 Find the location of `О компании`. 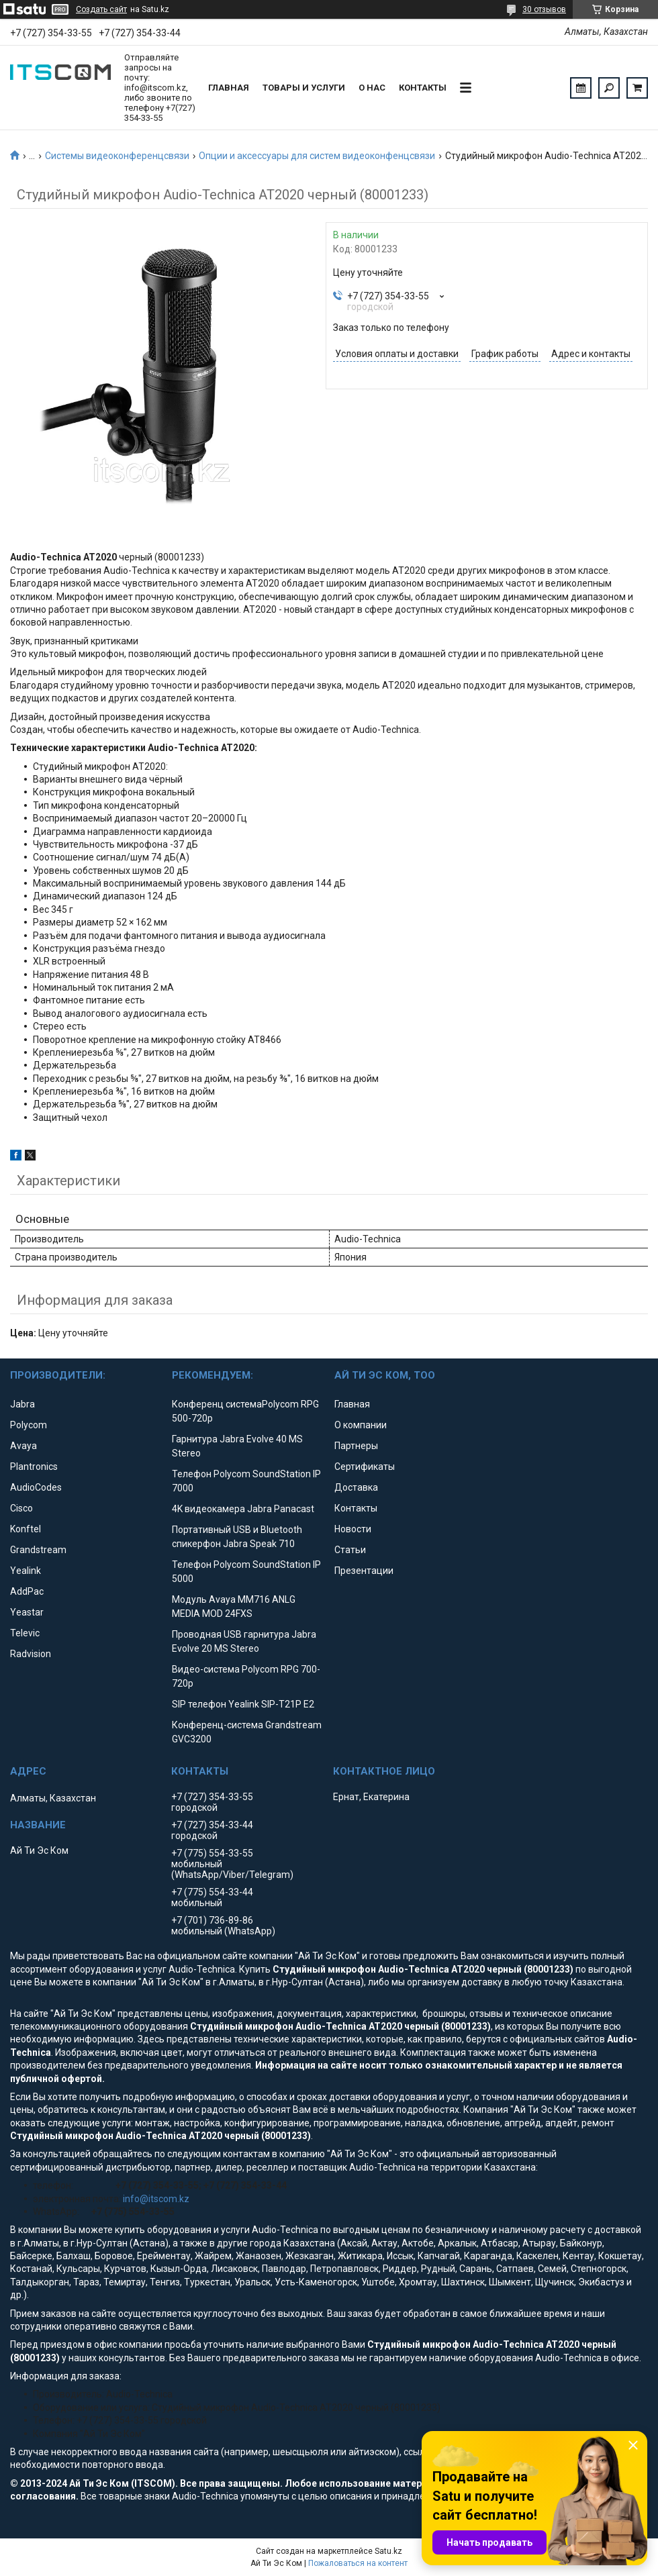

О компании is located at coordinates (360, 1425).